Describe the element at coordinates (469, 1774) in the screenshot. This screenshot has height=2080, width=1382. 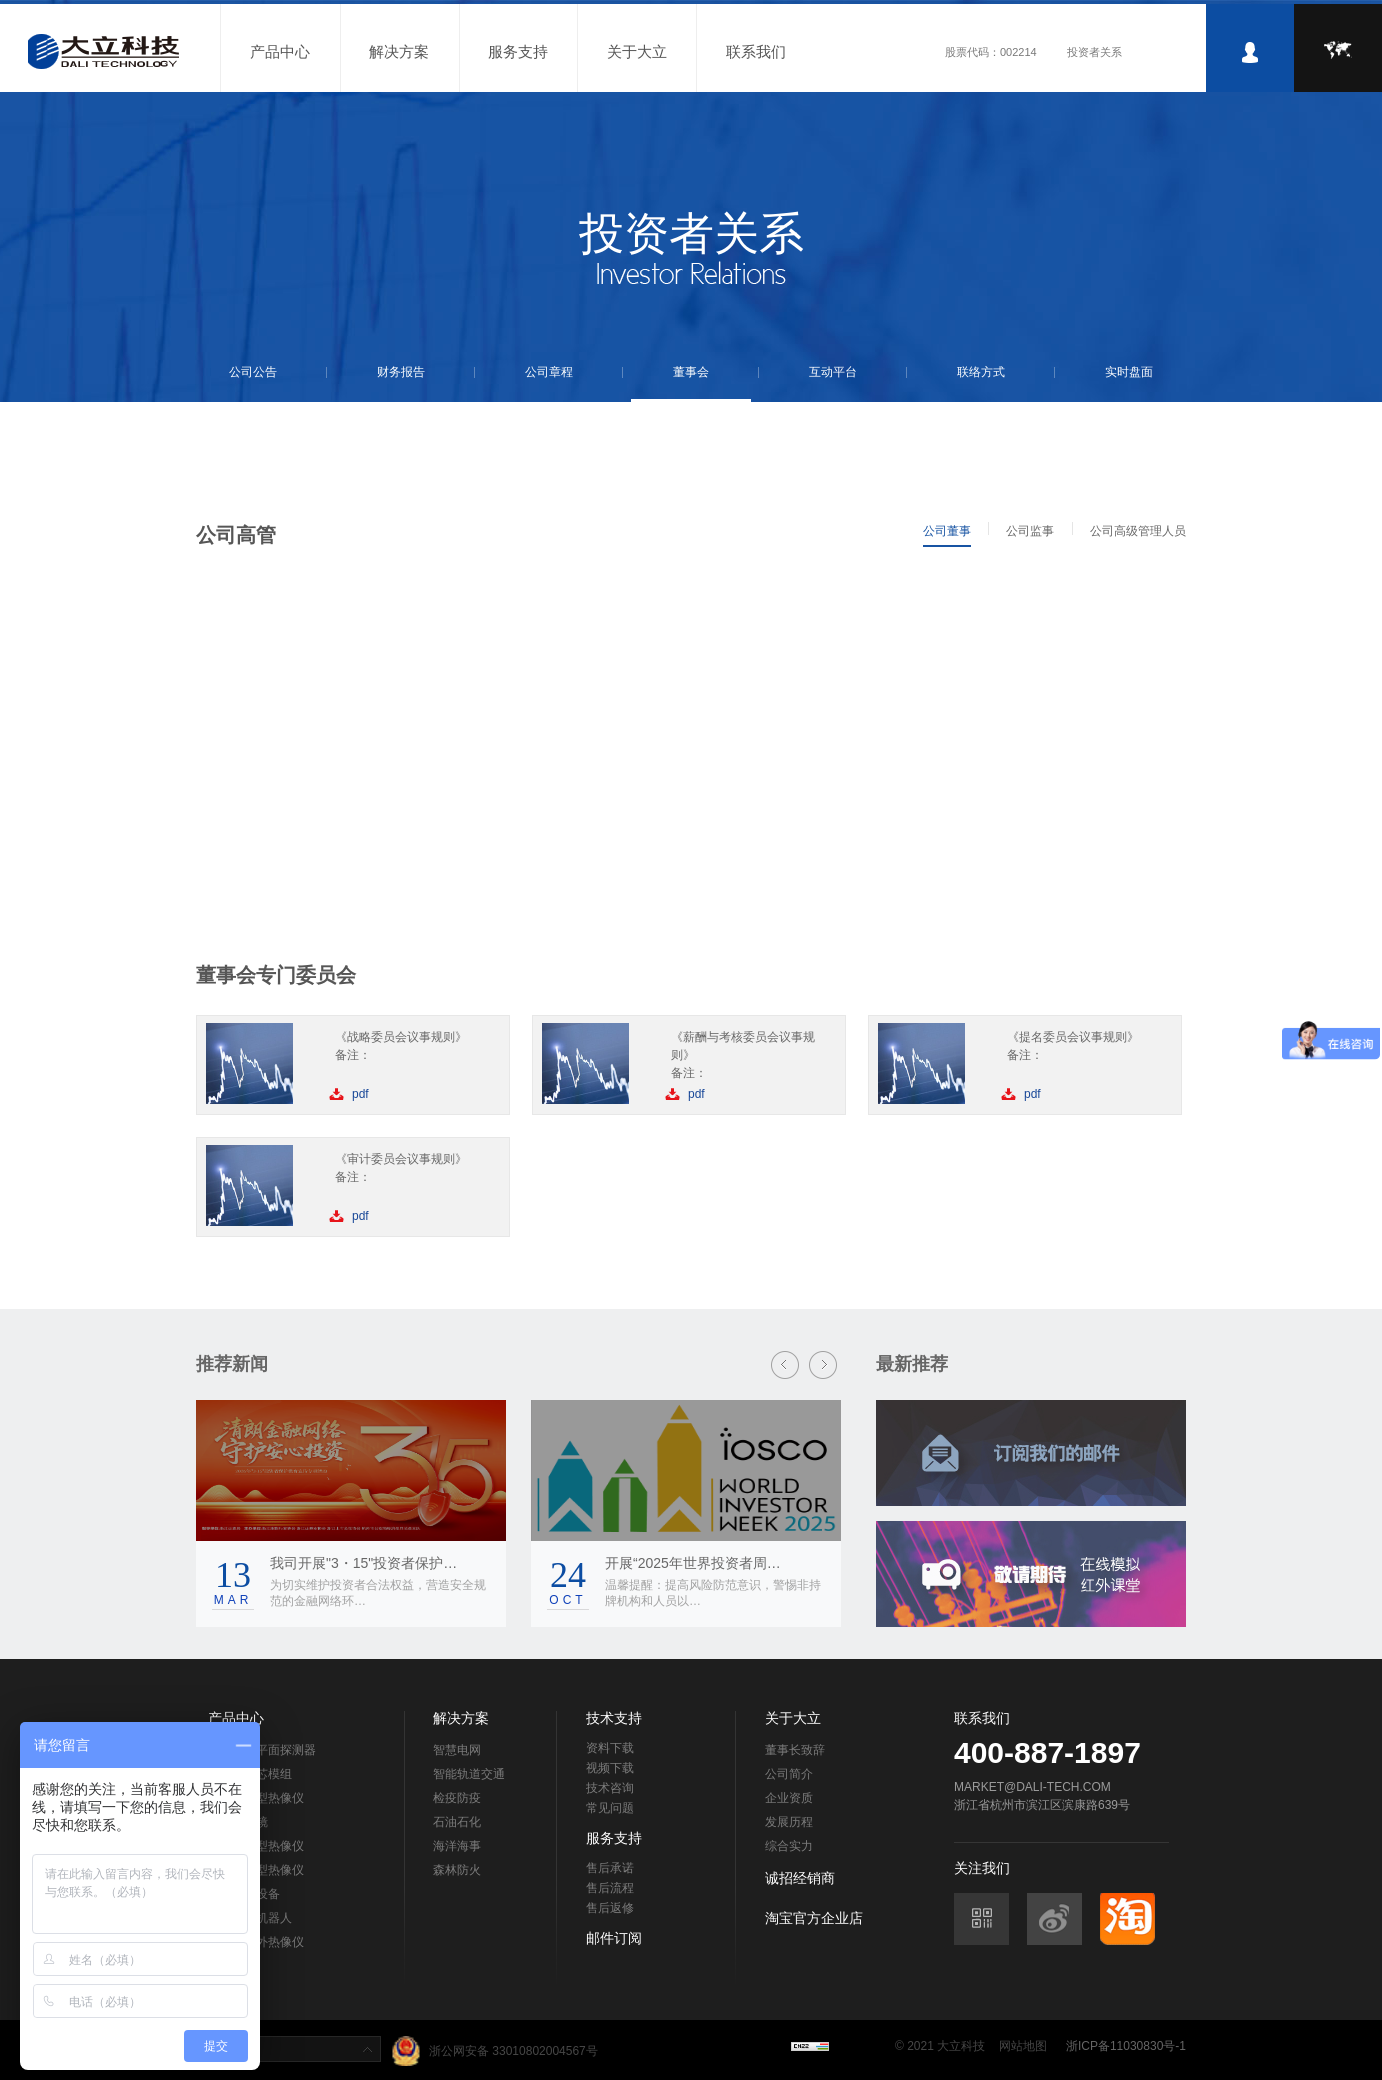
I see `智能轨道交通` at that location.